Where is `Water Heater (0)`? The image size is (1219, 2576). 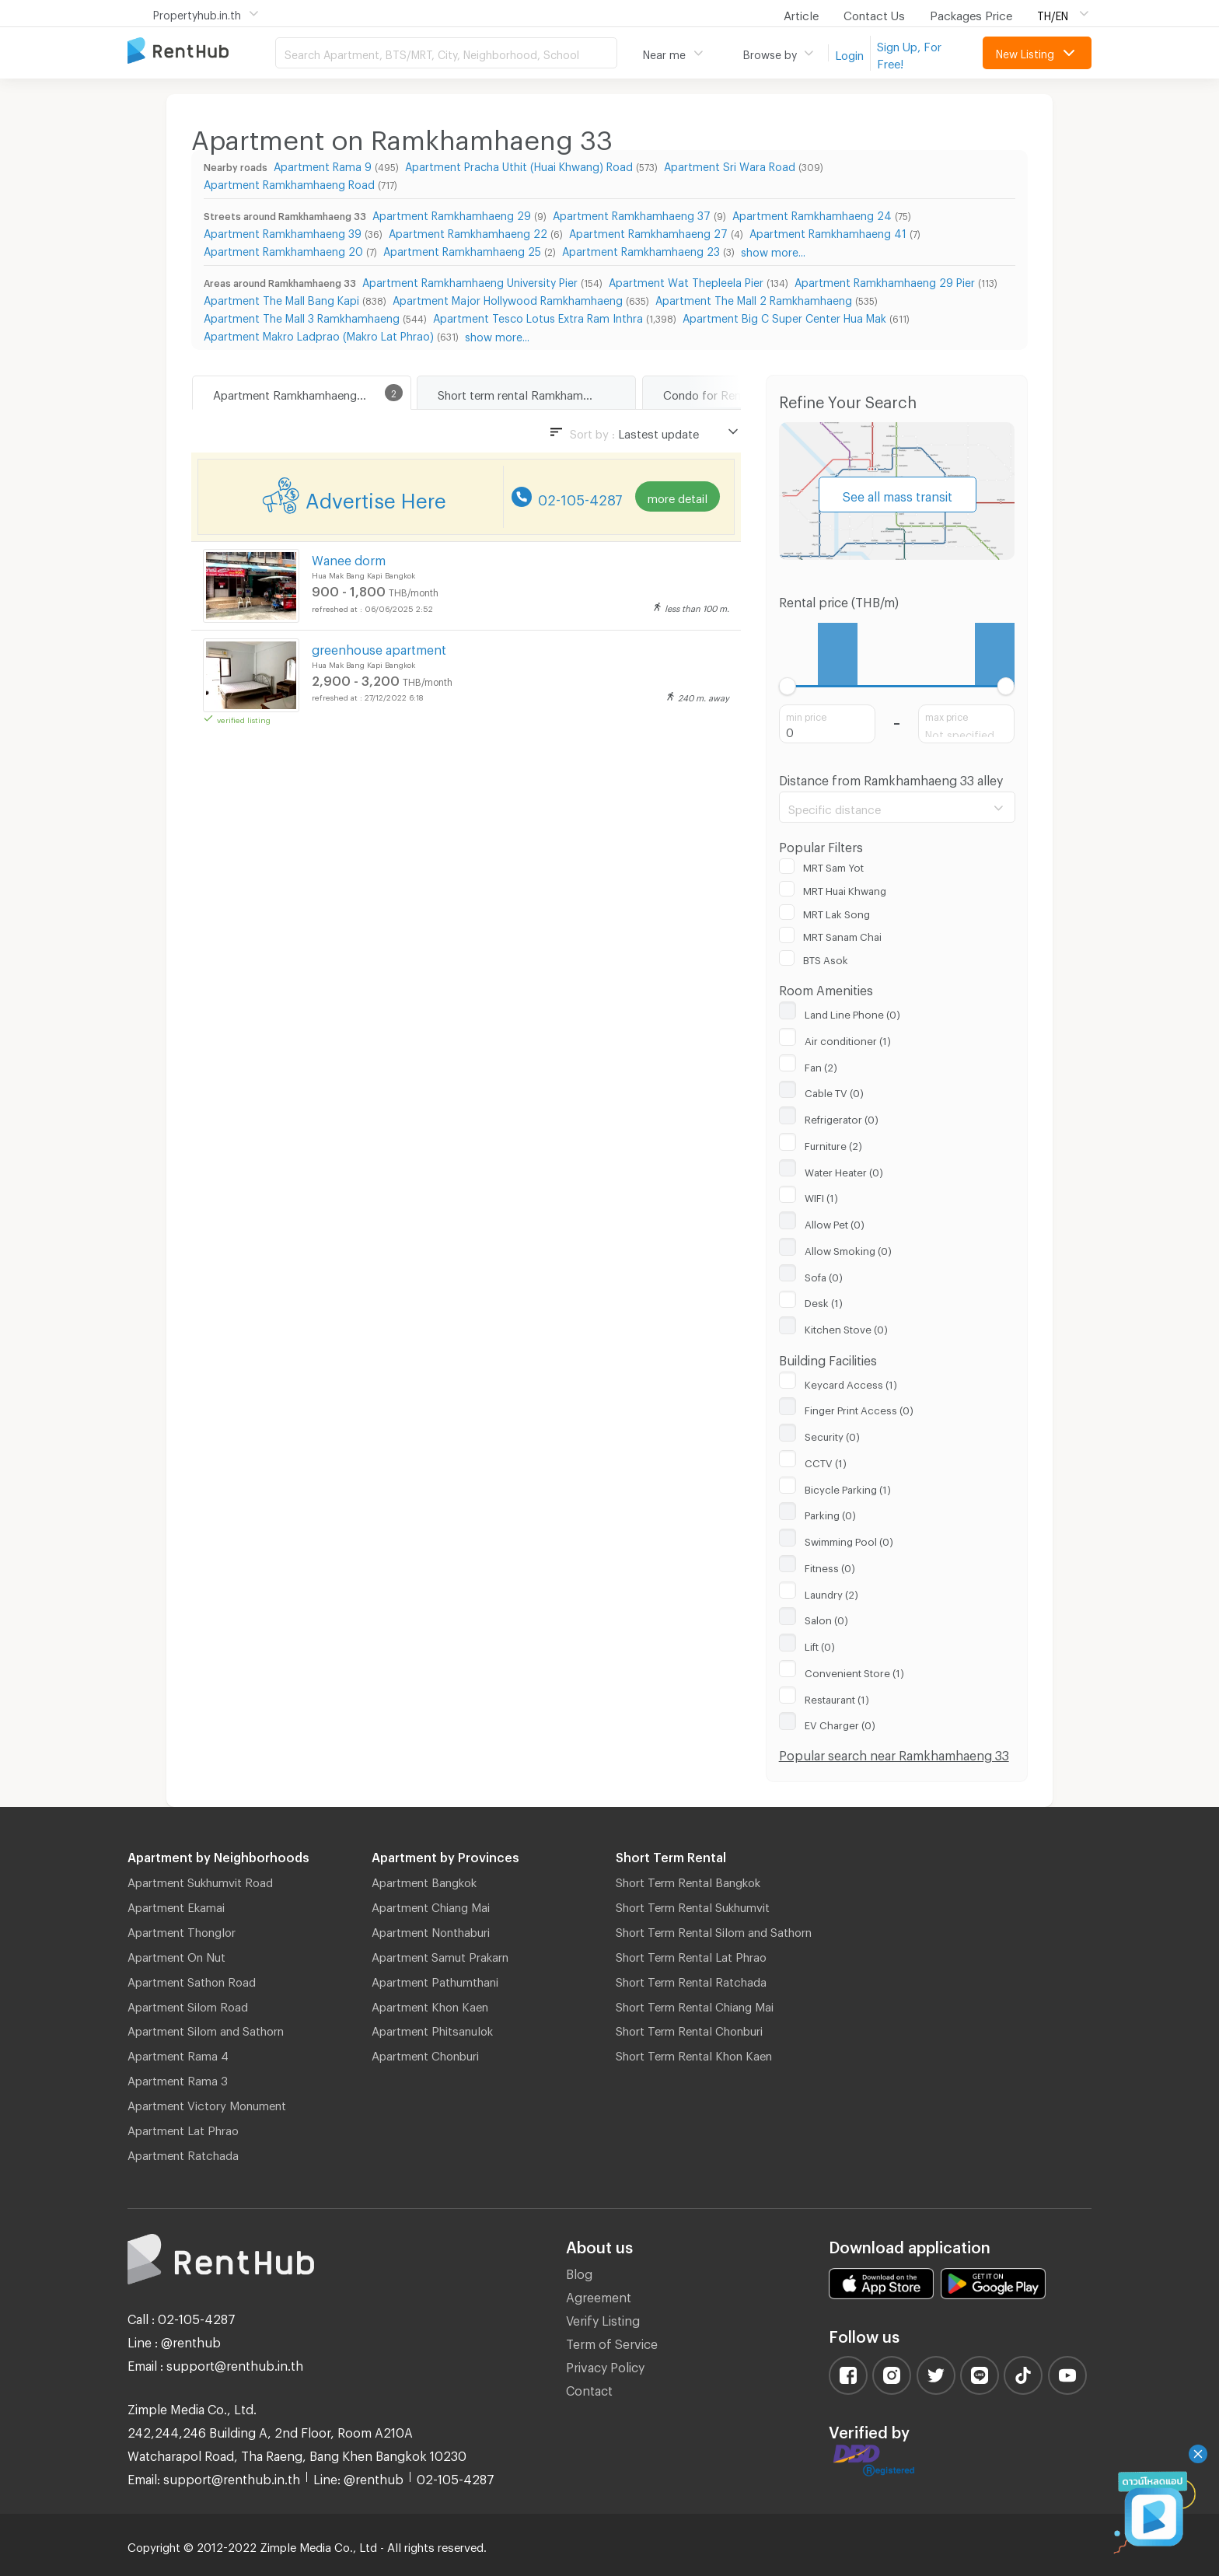
Water Heater (0) is located at coordinates (844, 1170).